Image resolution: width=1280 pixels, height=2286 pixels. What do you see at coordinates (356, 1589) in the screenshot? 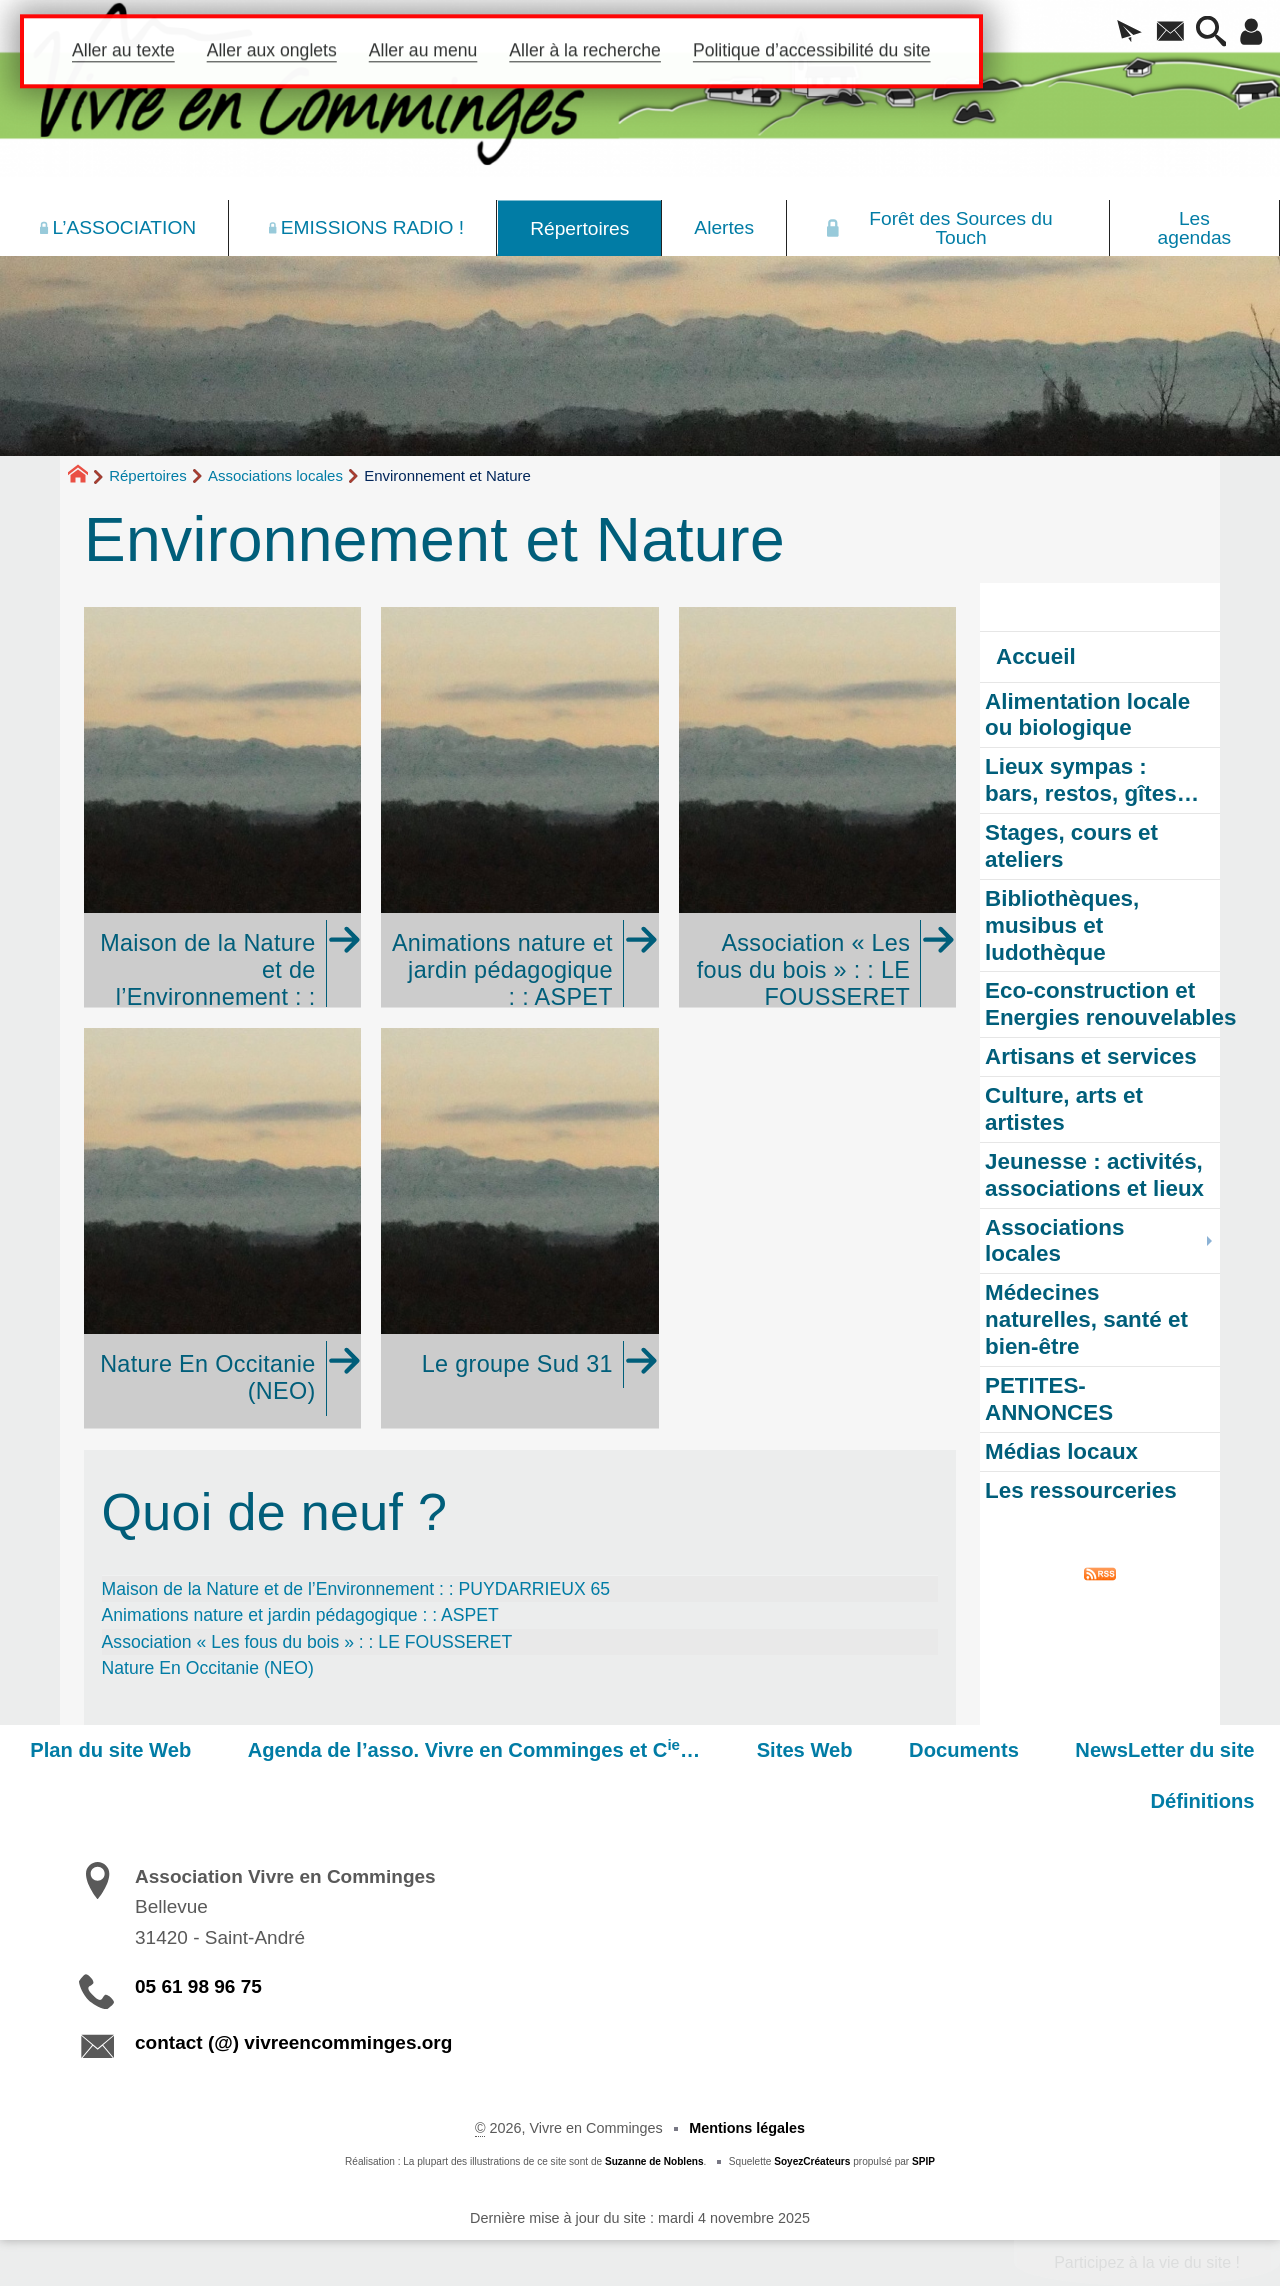
I see `Maison de la Nature et de l’Environnement : : PUYDARRIEUX 65` at bounding box center [356, 1589].